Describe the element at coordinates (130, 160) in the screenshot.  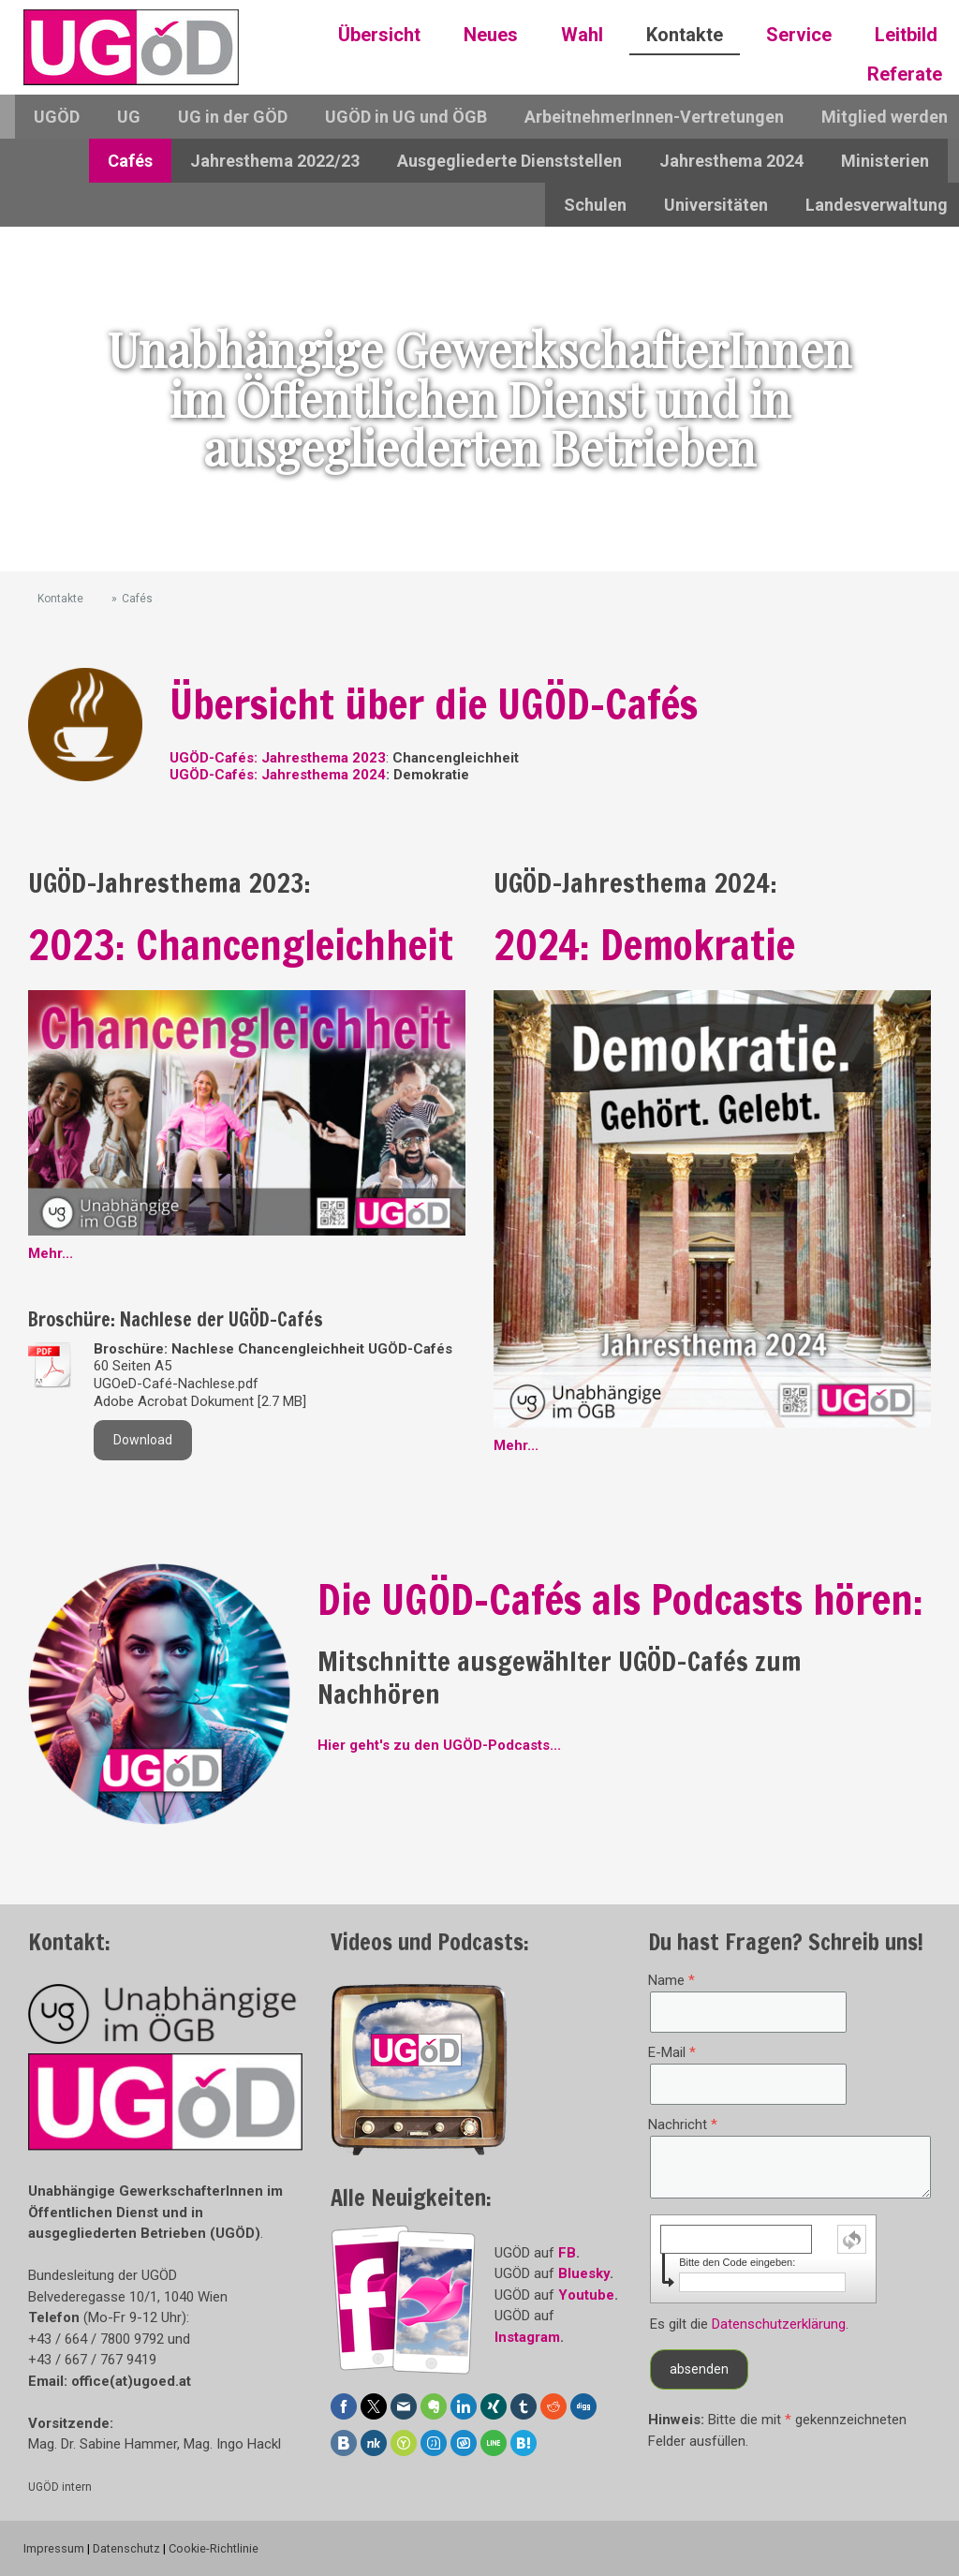
I see `Cafés` at that location.